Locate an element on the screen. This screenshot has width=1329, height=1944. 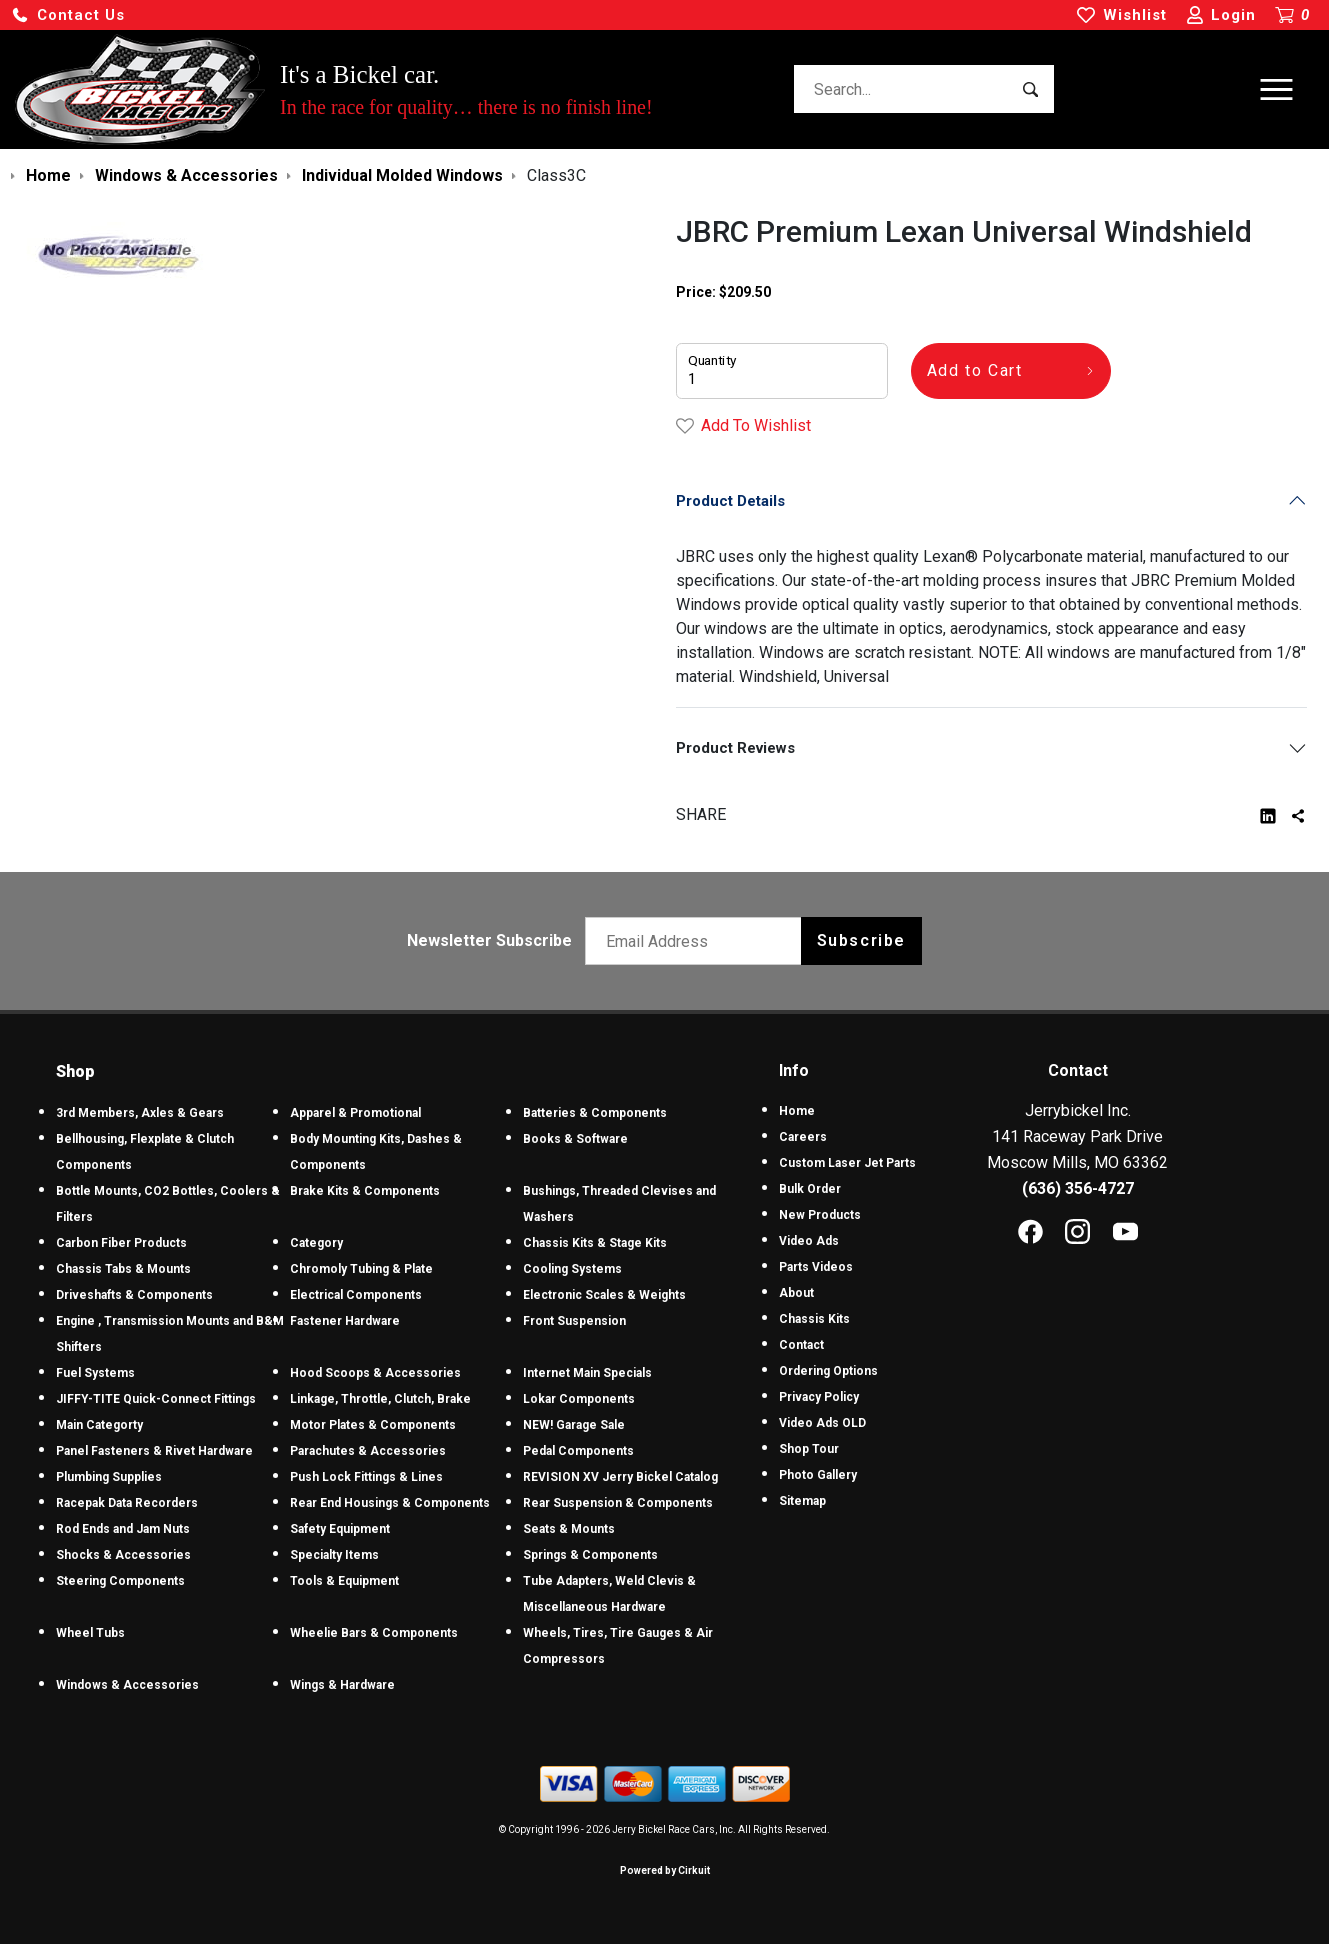
Shop Tour is located at coordinates (809, 1449).